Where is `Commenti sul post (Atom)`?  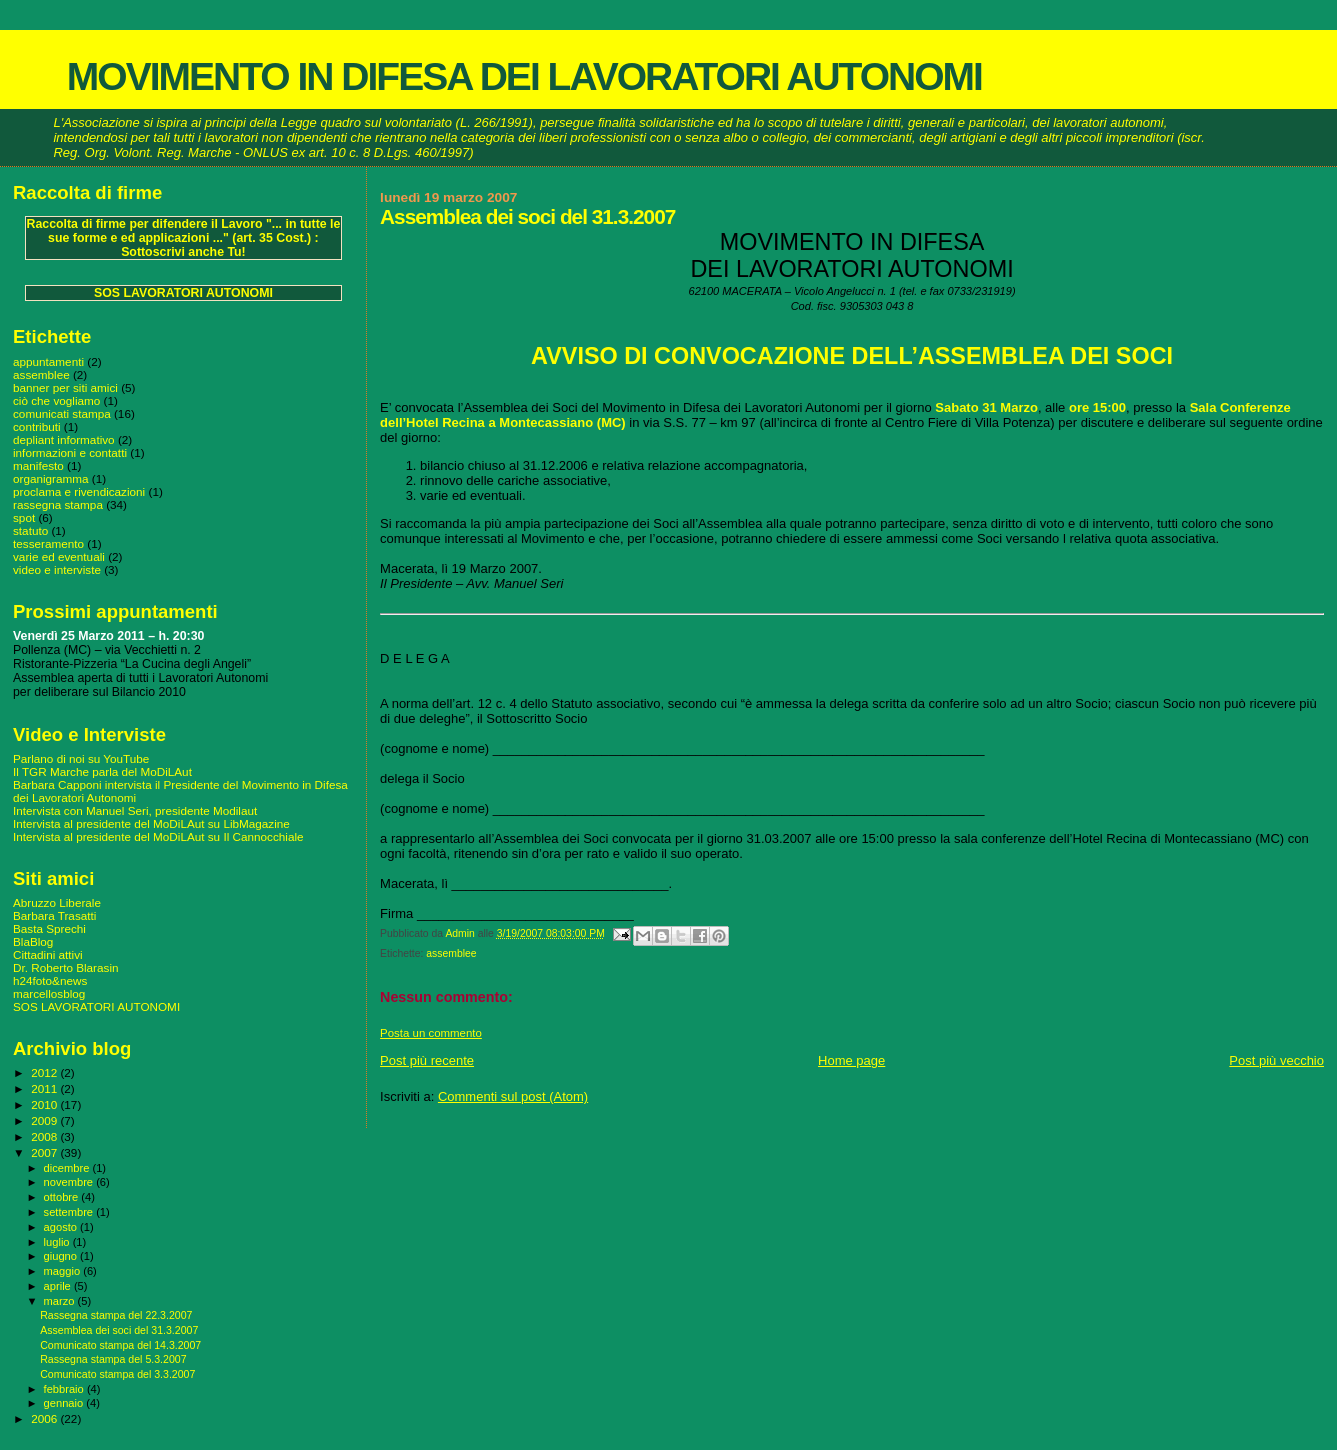
Commenti sul post (Atom) is located at coordinates (513, 1096).